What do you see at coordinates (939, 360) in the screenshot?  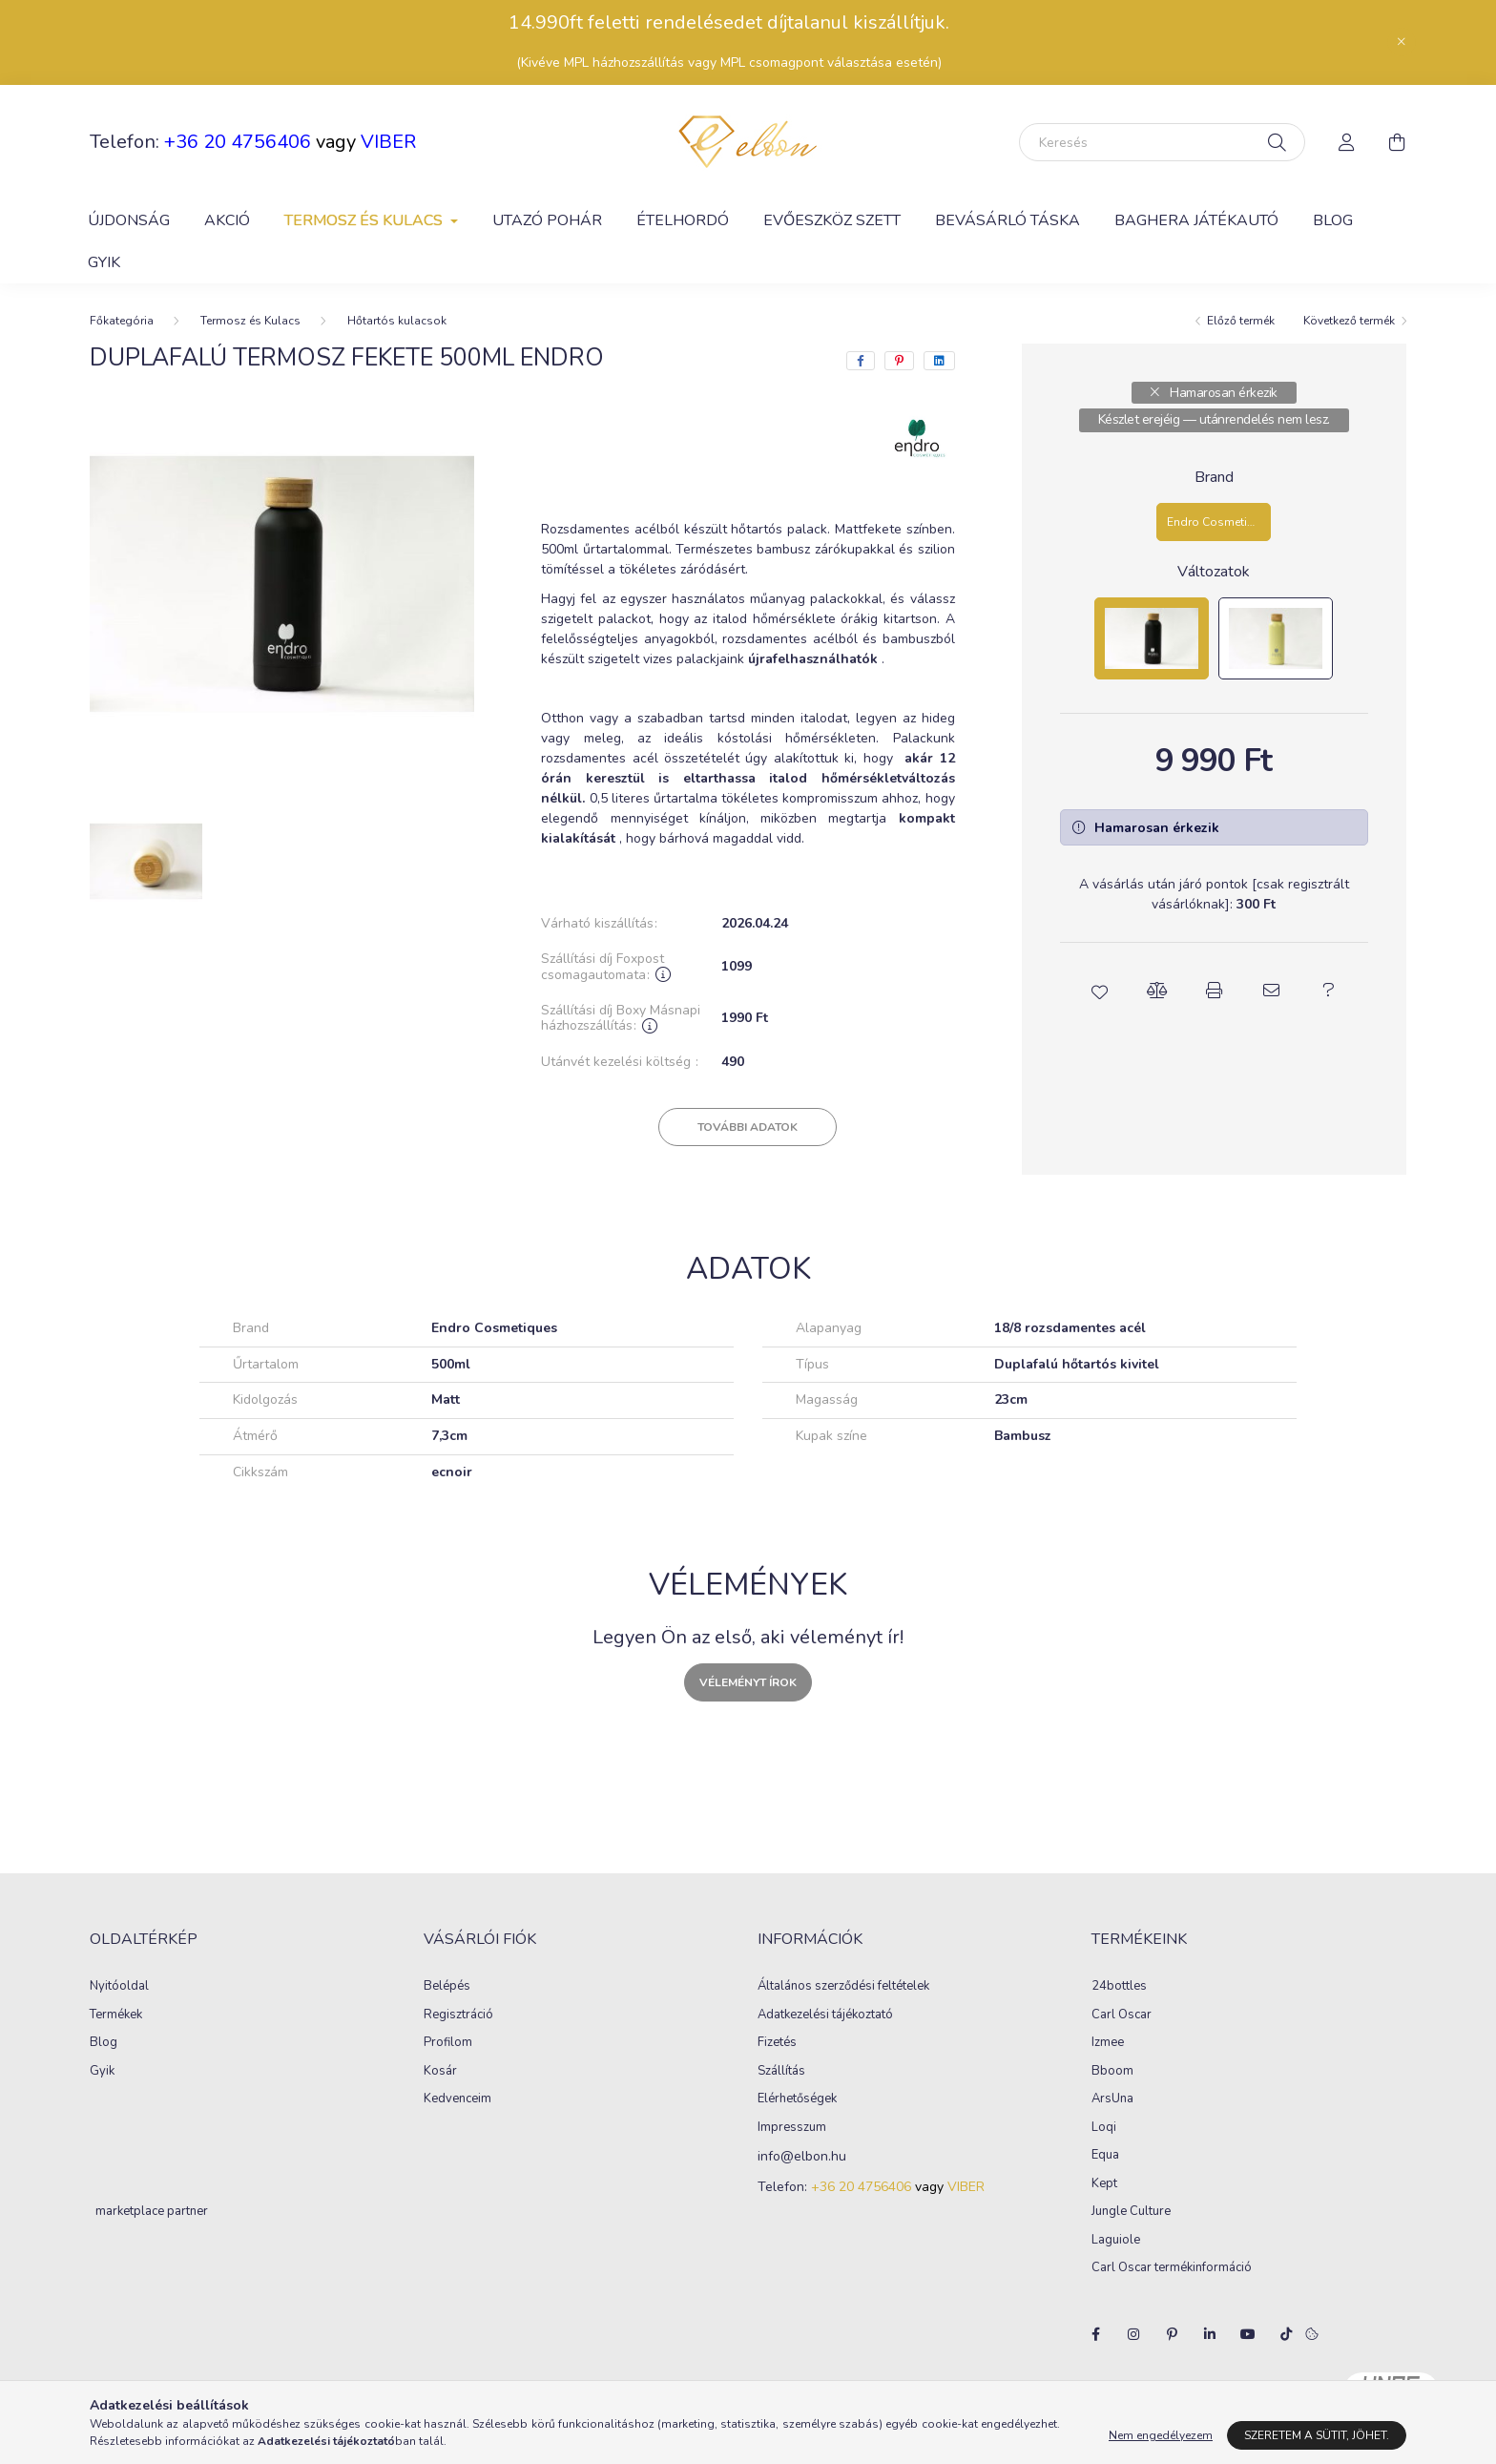 I see `[linkedin]` at bounding box center [939, 360].